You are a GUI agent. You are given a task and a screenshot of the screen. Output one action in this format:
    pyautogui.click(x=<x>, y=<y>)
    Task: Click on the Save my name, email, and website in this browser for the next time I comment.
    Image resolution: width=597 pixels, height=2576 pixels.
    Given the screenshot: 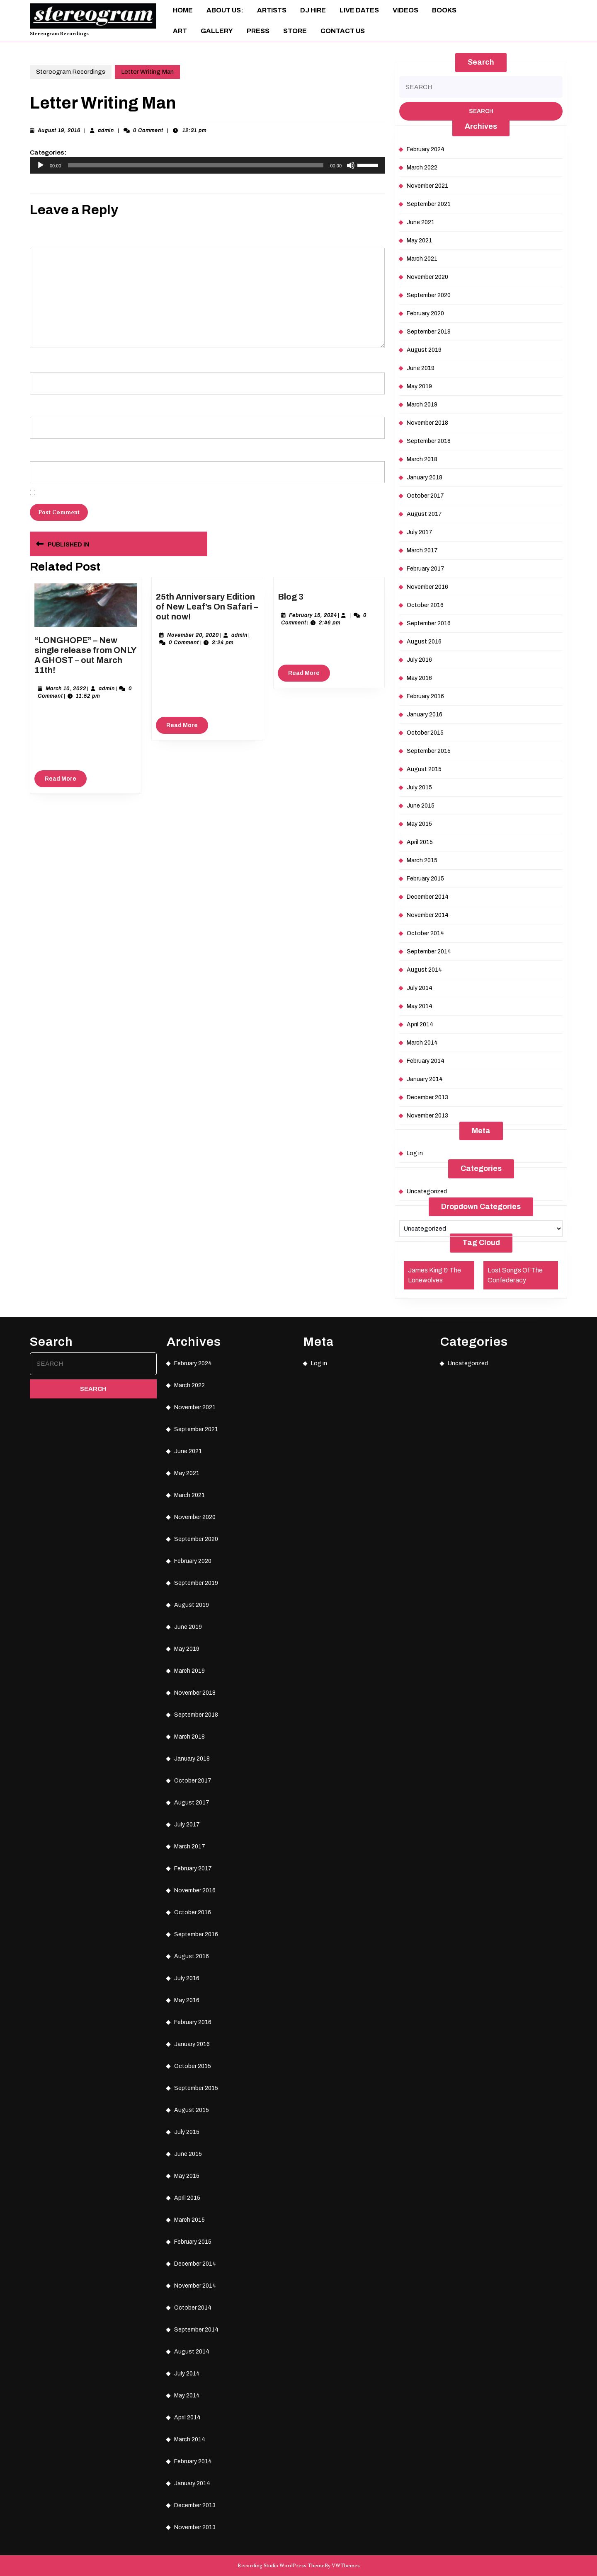 What is the action you would take?
    pyautogui.click(x=128, y=493)
    